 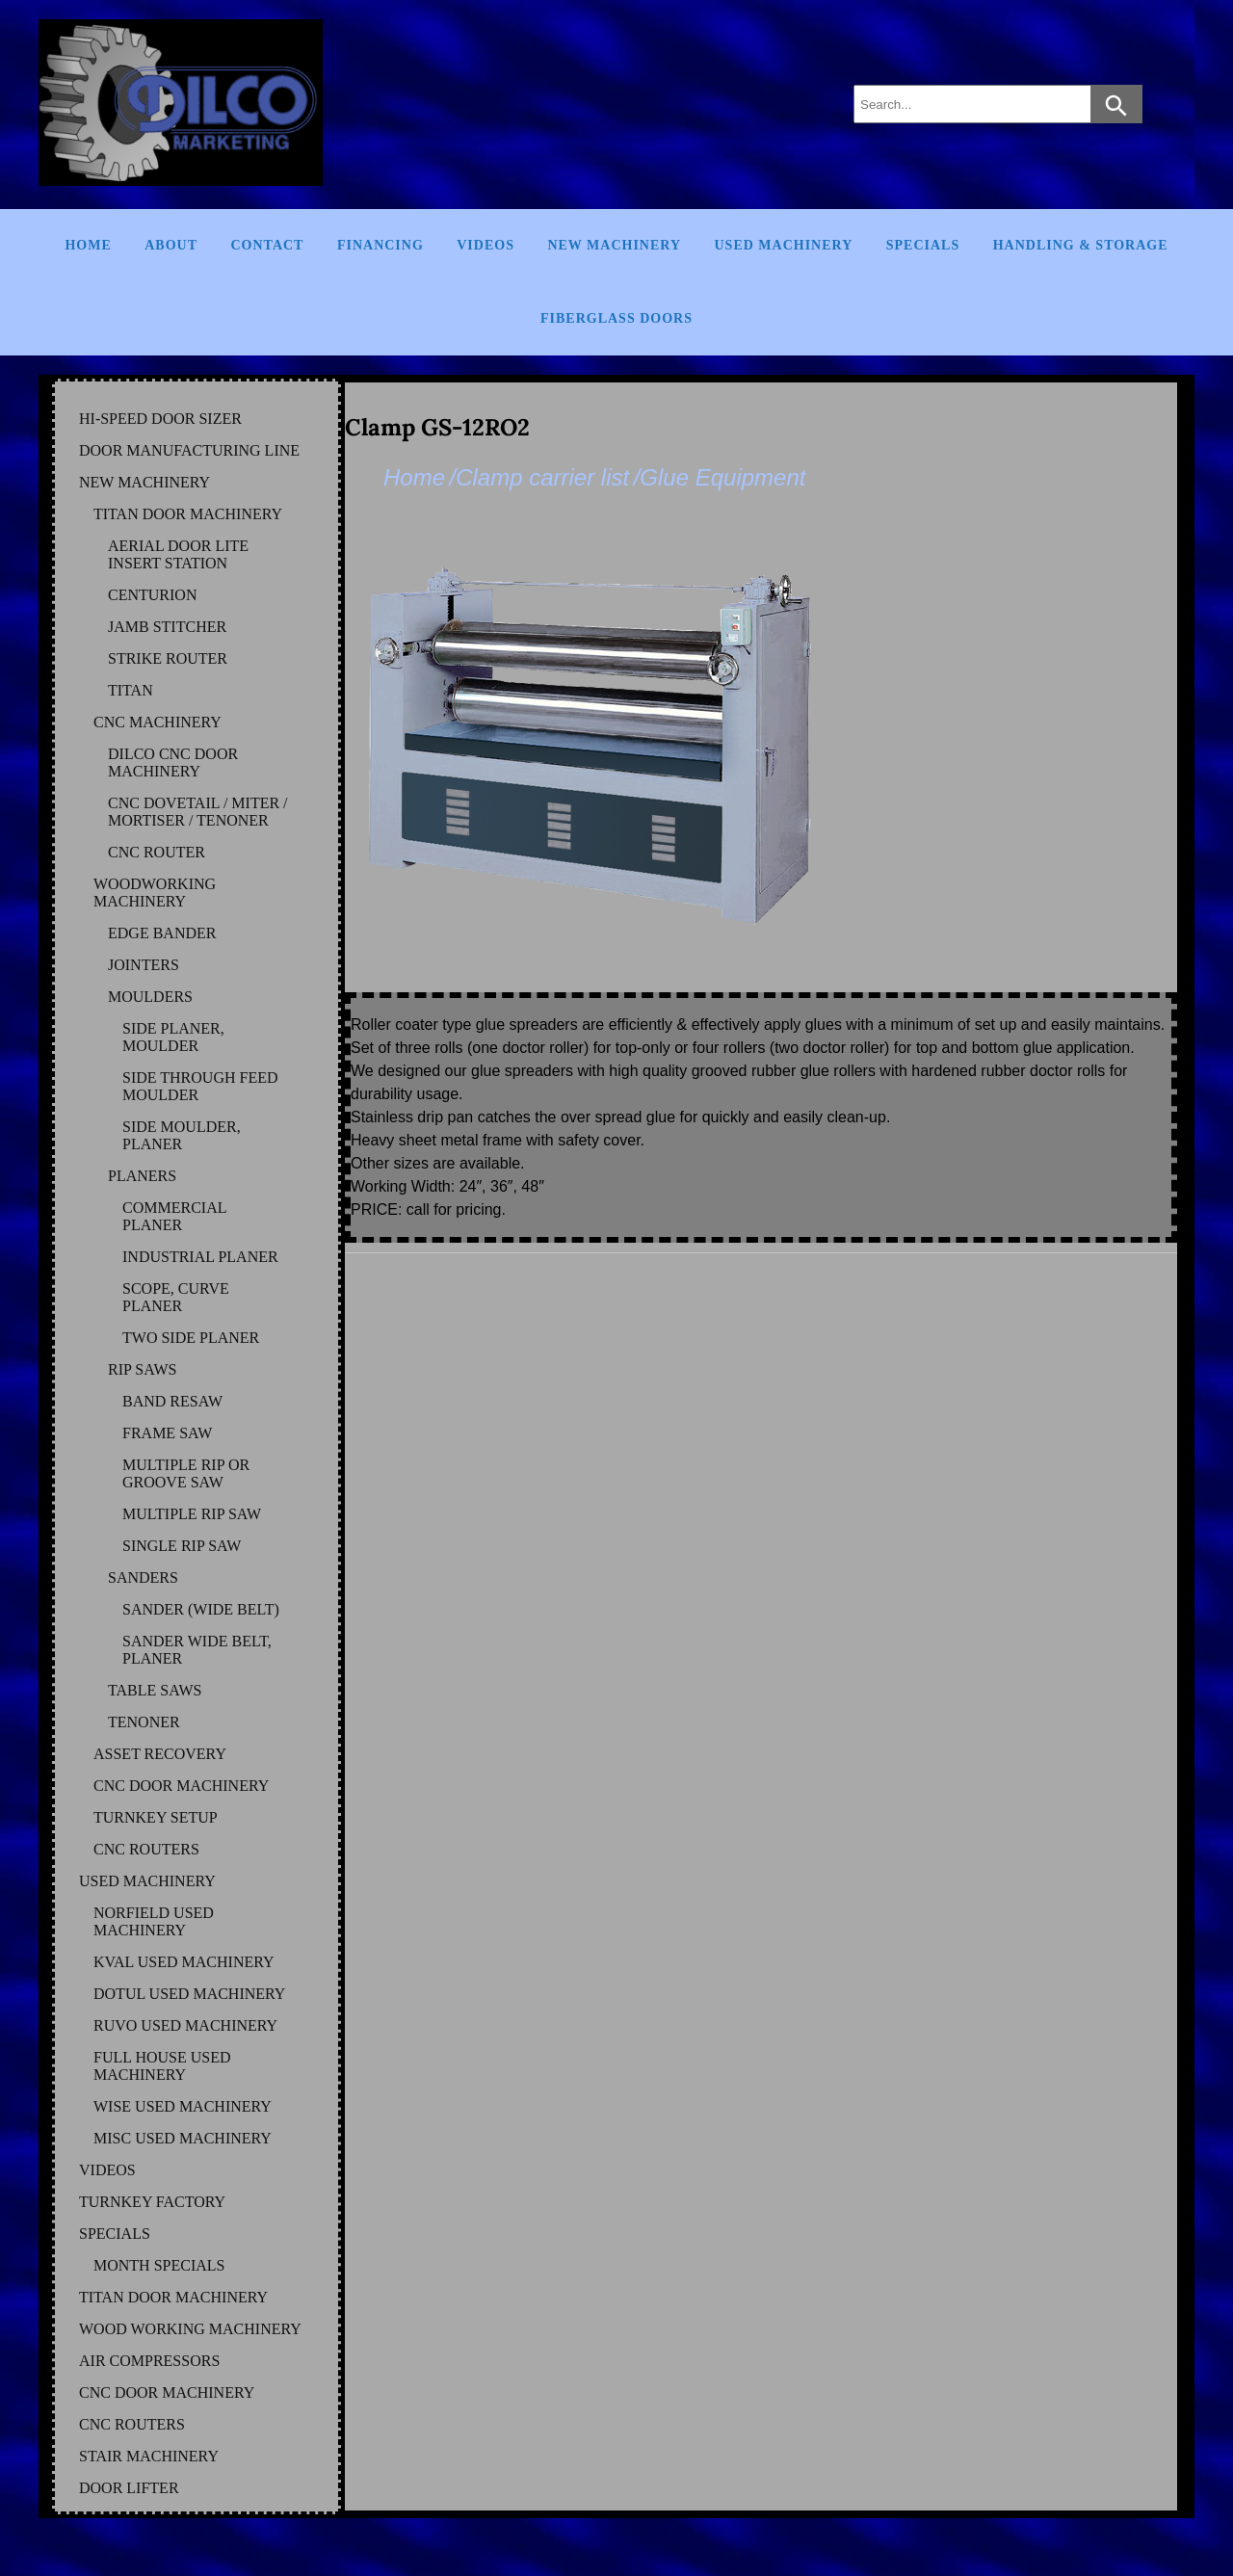 I want to click on CNC DOVETAIL / MITER / MORTISER / TENONER, so click(x=198, y=811).